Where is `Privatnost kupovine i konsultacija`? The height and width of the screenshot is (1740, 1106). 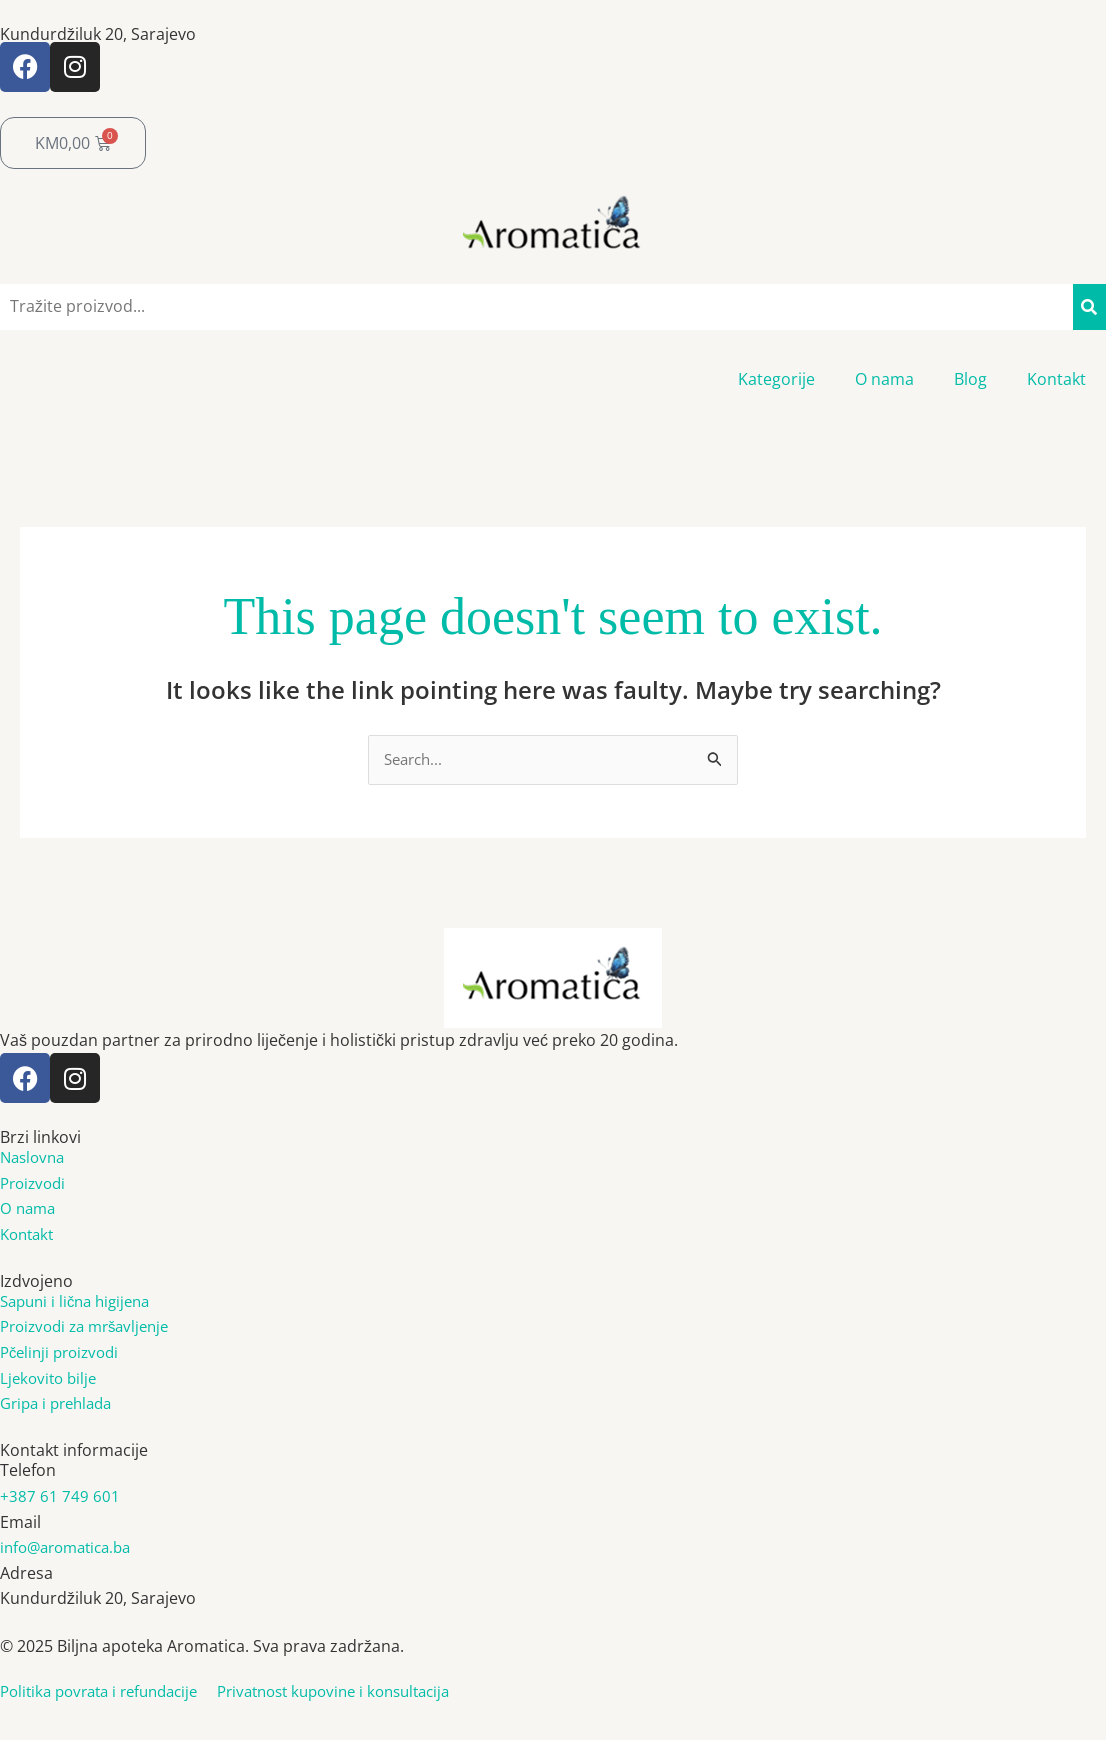
Privatnost kupovine i konsultacija is located at coordinates (361, 1693).